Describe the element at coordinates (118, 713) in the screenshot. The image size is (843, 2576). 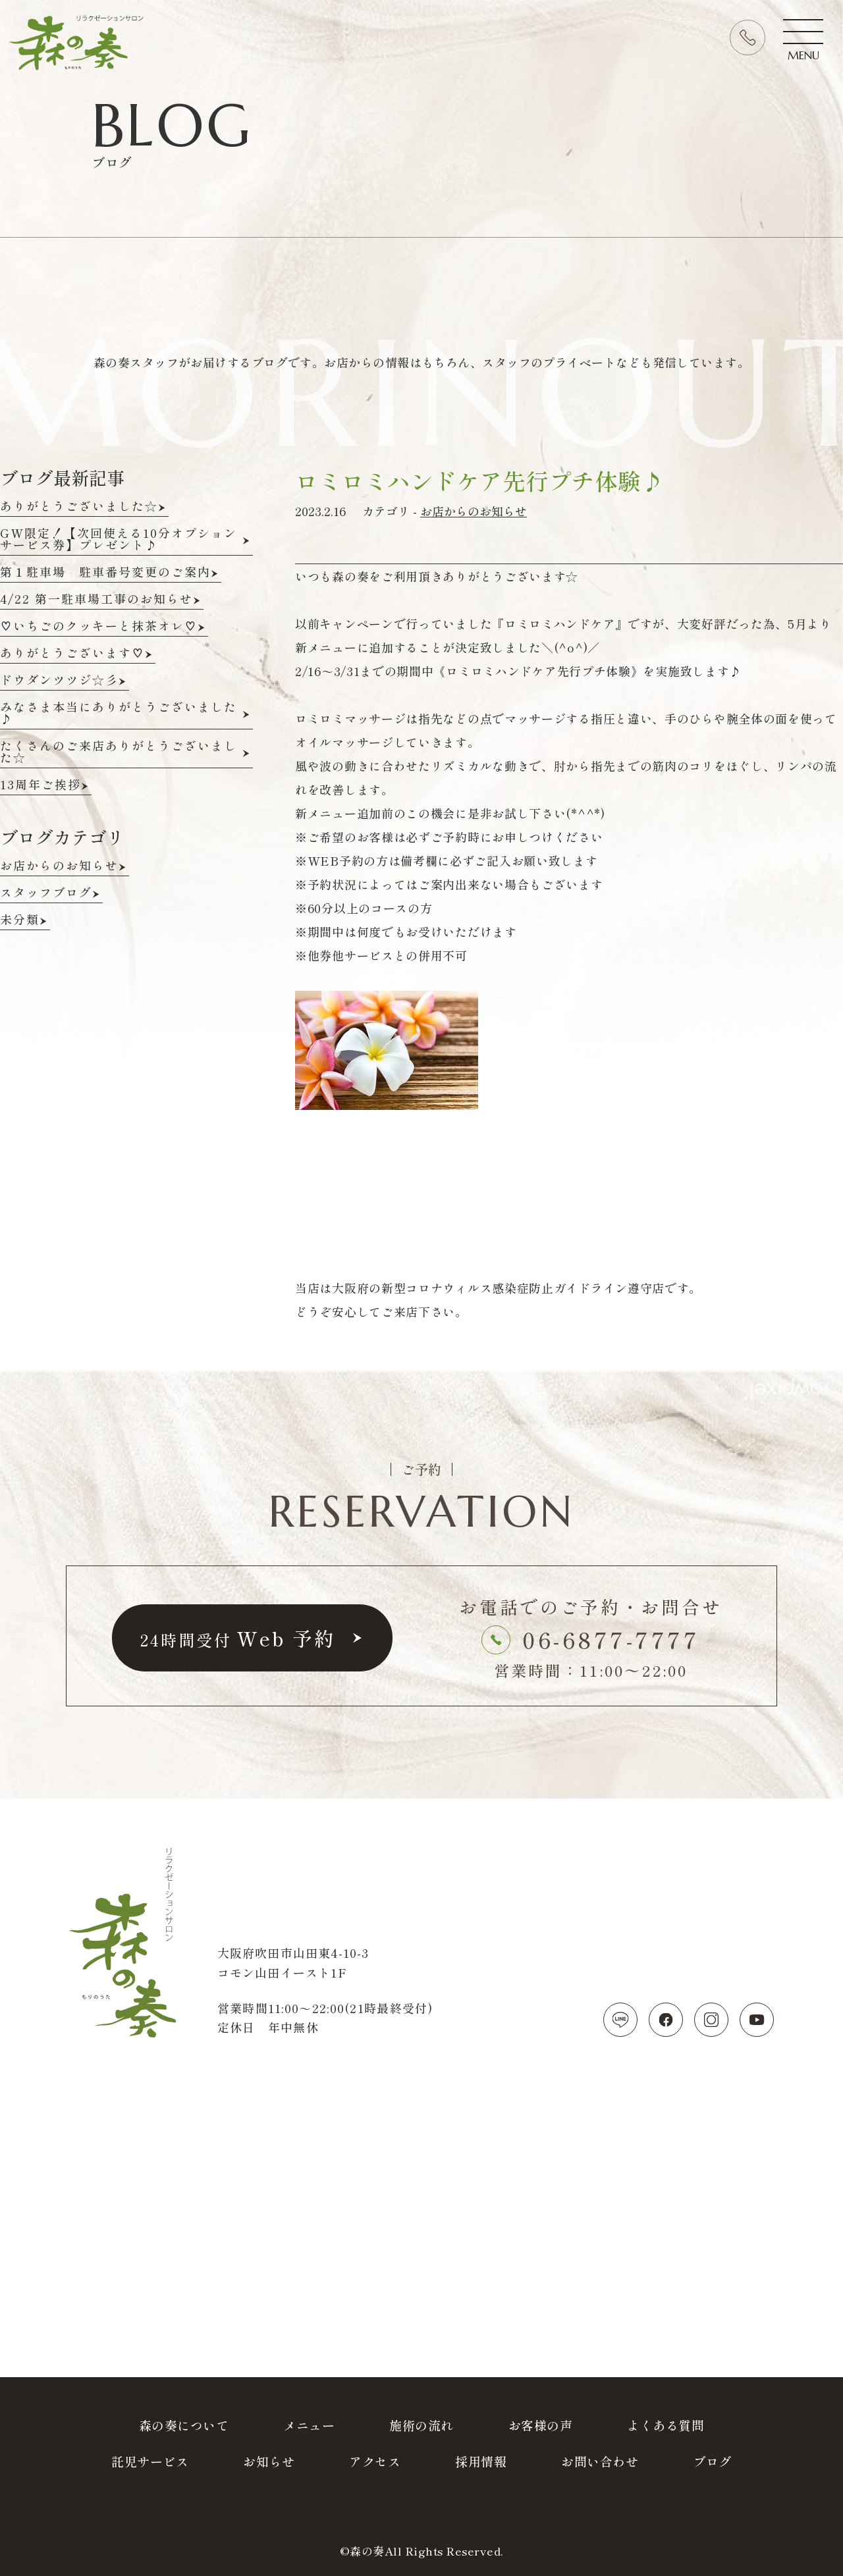
I see `みなさま本当にありがとうございました♪` at that location.